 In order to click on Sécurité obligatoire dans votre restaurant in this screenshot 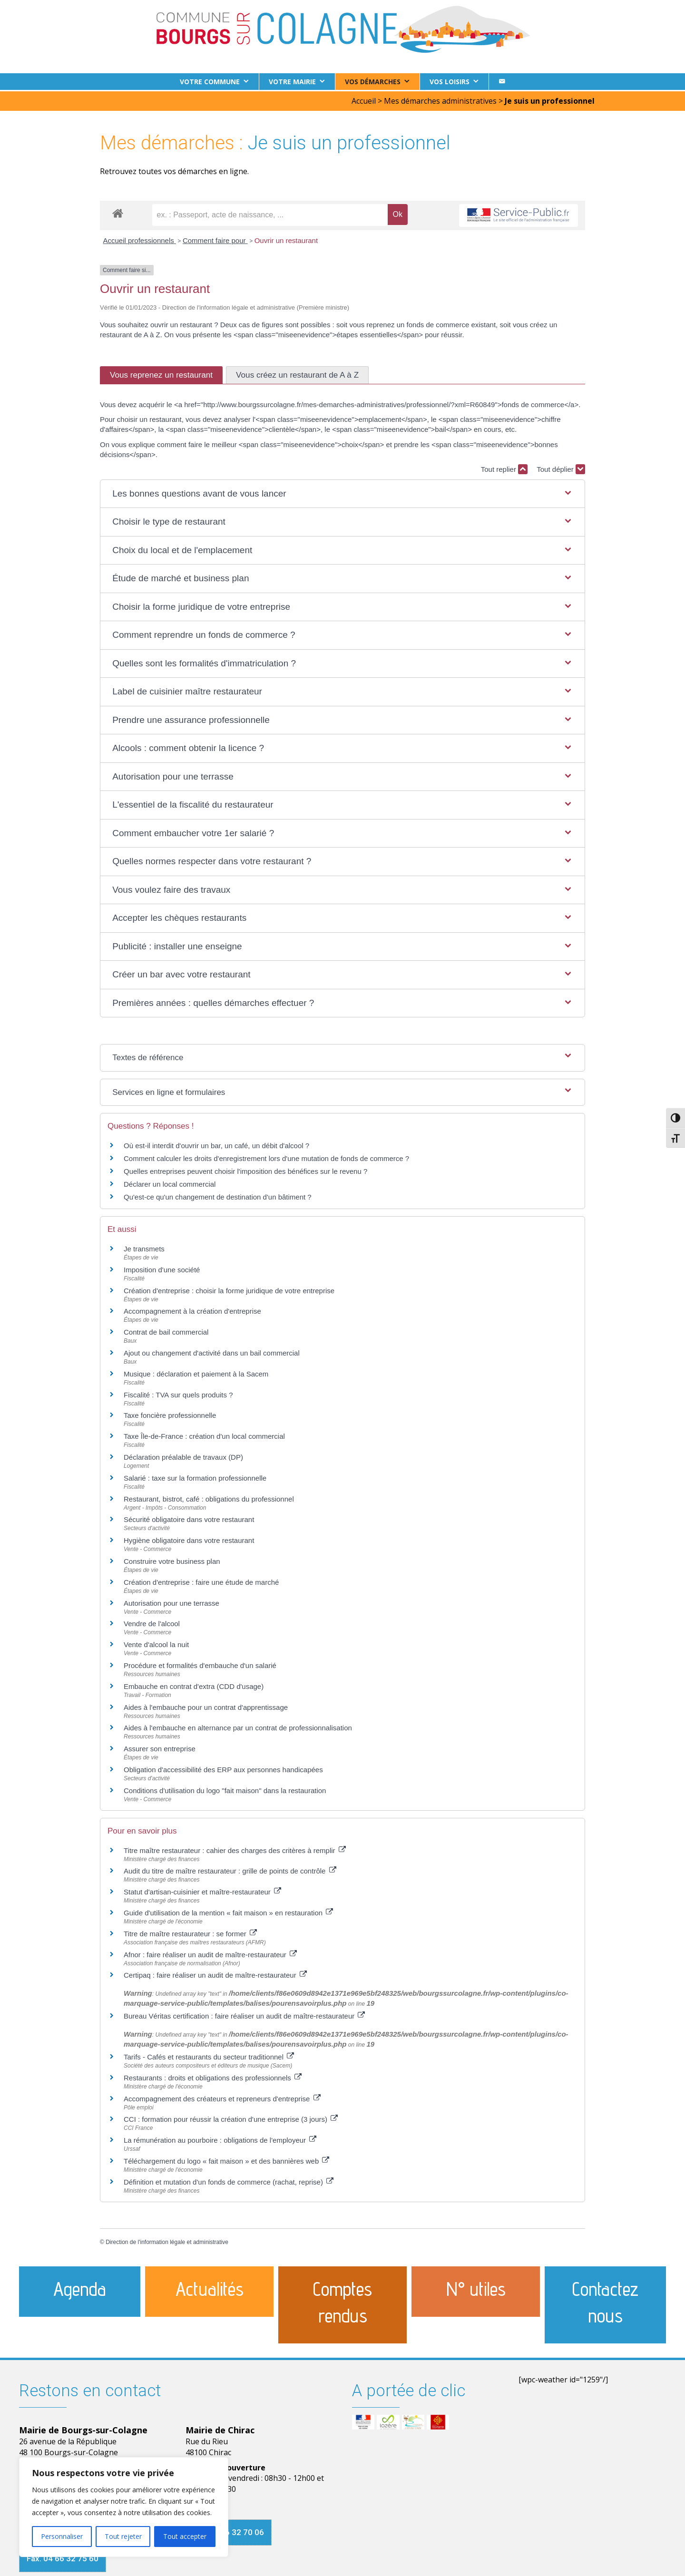, I will do `click(189, 1518)`.